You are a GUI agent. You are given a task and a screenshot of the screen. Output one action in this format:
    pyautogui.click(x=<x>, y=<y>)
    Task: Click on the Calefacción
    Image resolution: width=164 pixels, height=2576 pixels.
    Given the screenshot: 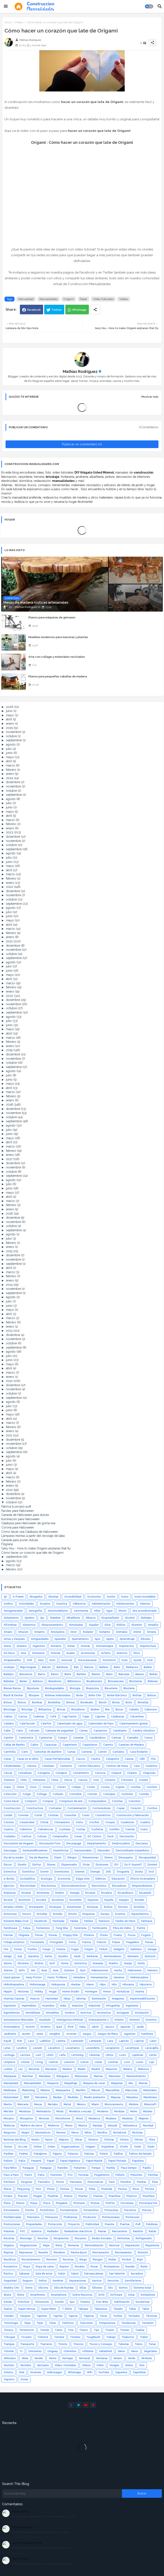 What is the action you would take?
    pyautogui.click(x=27, y=1723)
    